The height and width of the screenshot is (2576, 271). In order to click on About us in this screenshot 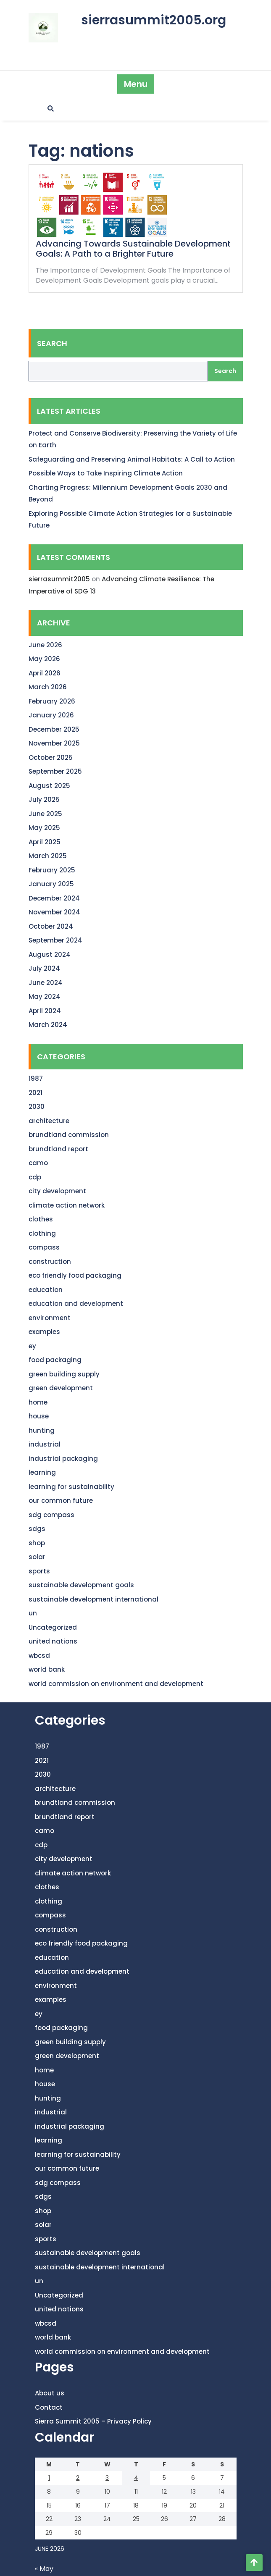, I will do `click(49, 2393)`.